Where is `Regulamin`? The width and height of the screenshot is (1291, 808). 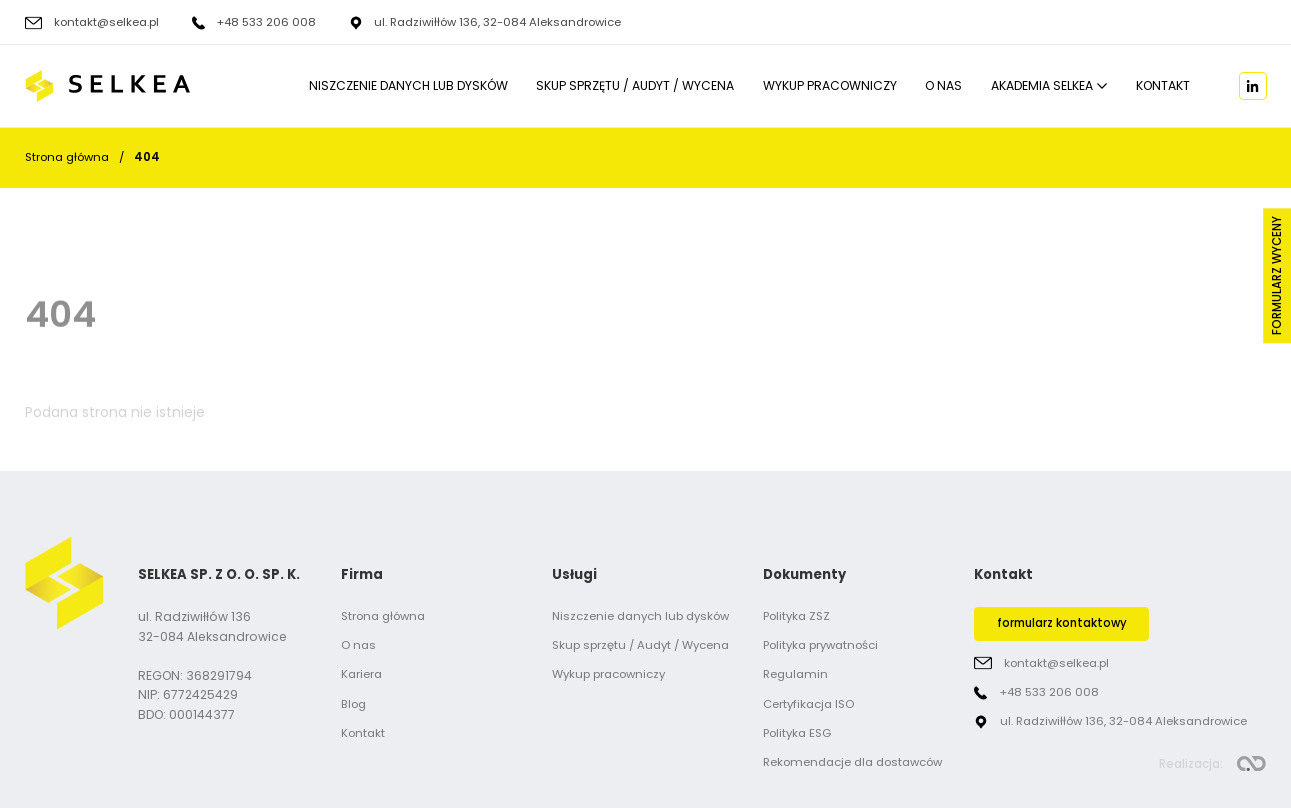 Regulamin is located at coordinates (795, 674).